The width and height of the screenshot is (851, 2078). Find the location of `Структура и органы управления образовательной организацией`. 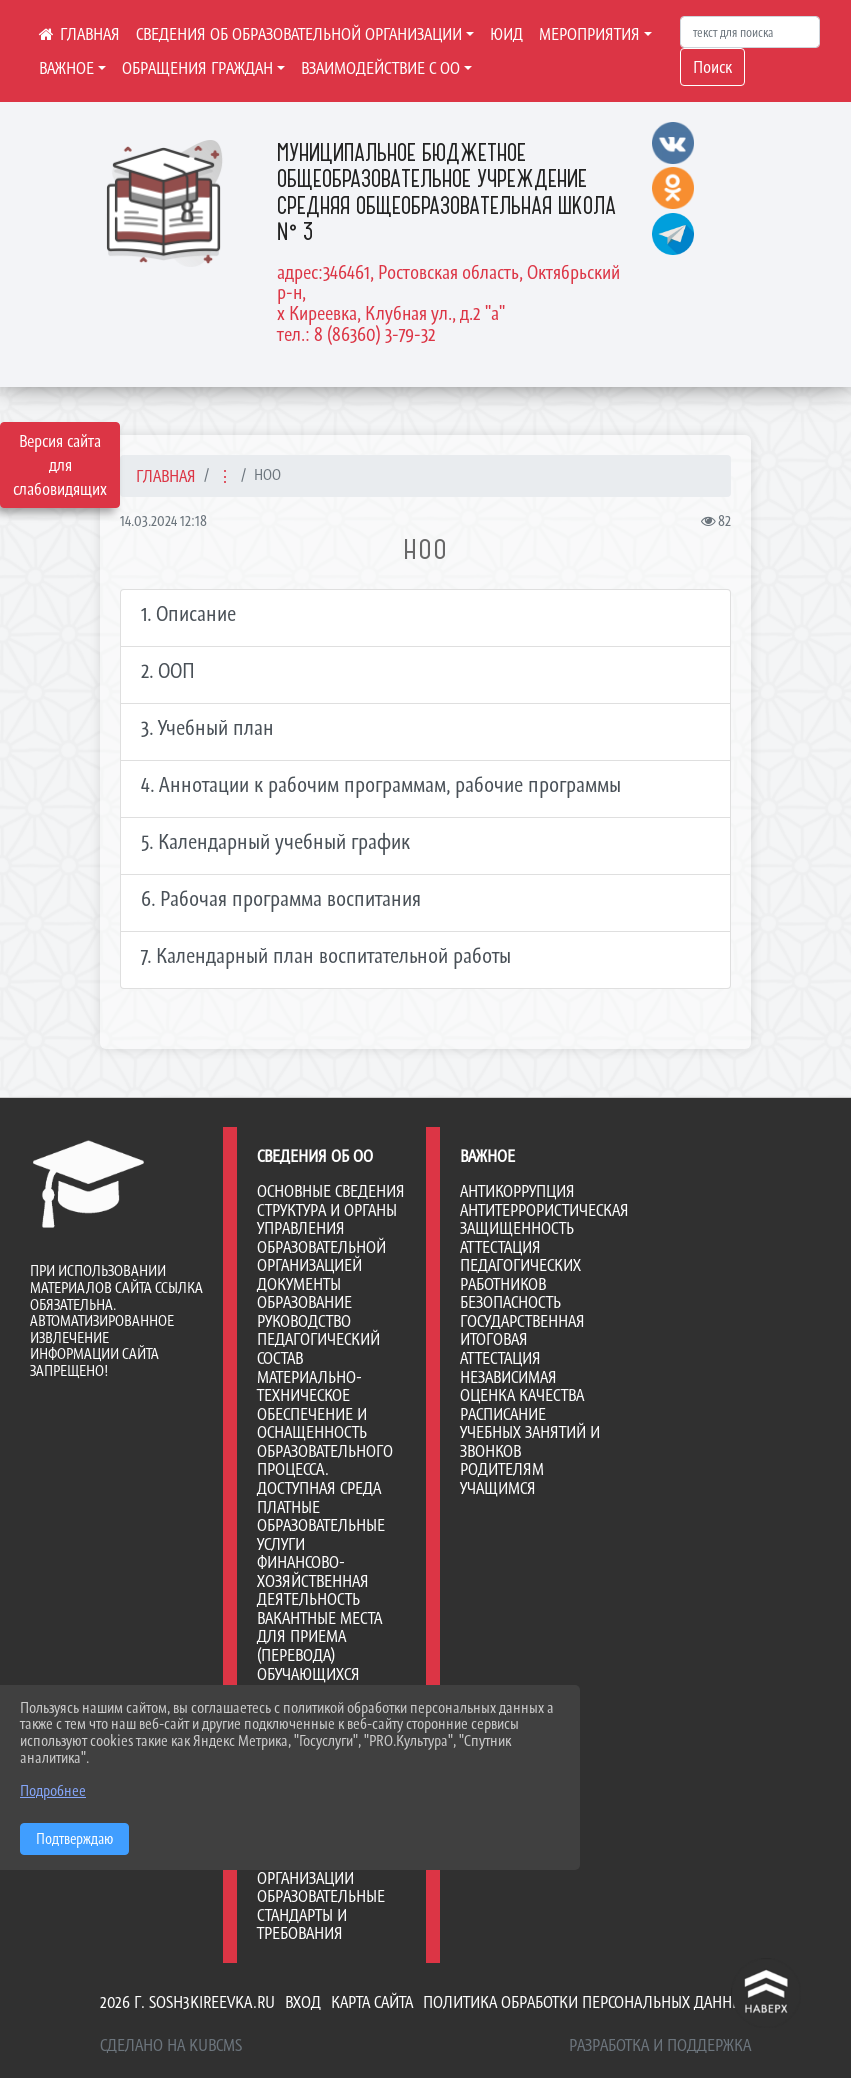

Структура и органы управления образовательной организацией is located at coordinates (327, 1238).